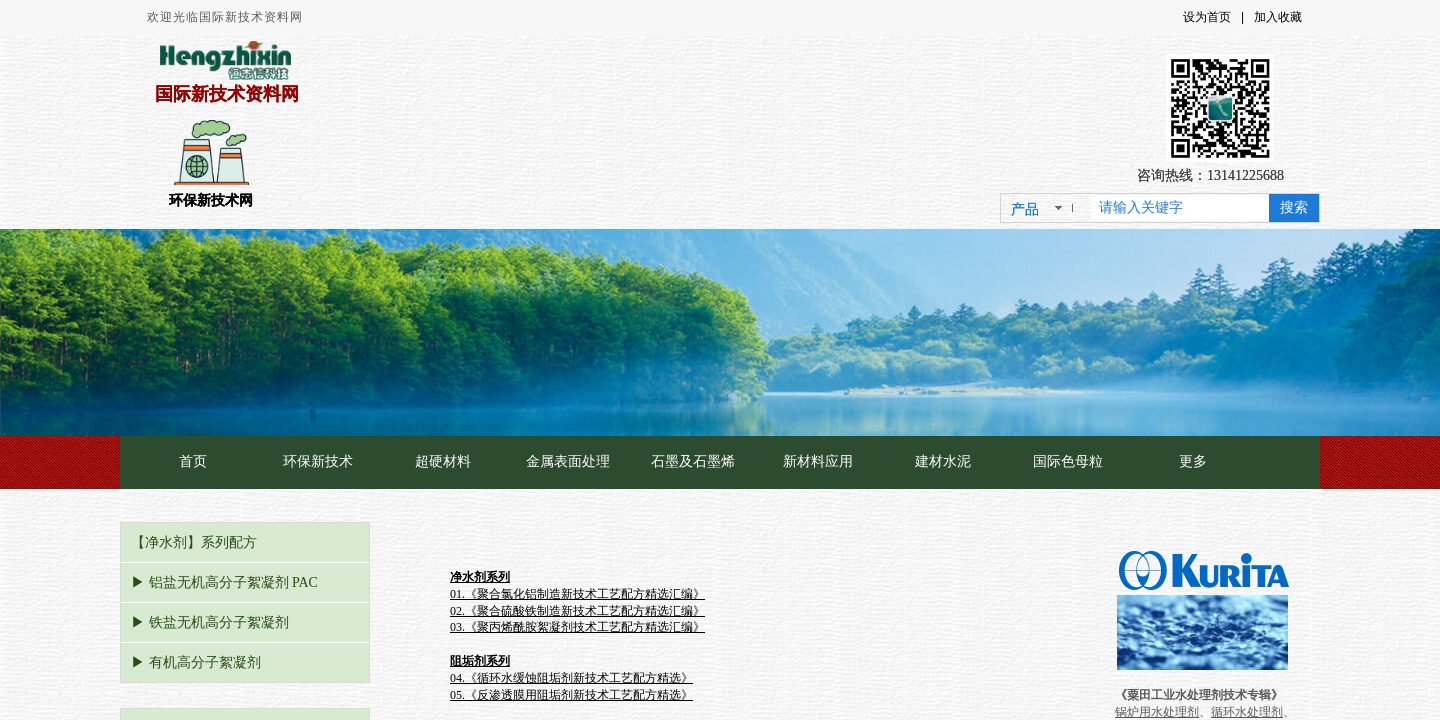  Describe the element at coordinates (693, 461) in the screenshot. I see `石墨及石墨烯` at that location.